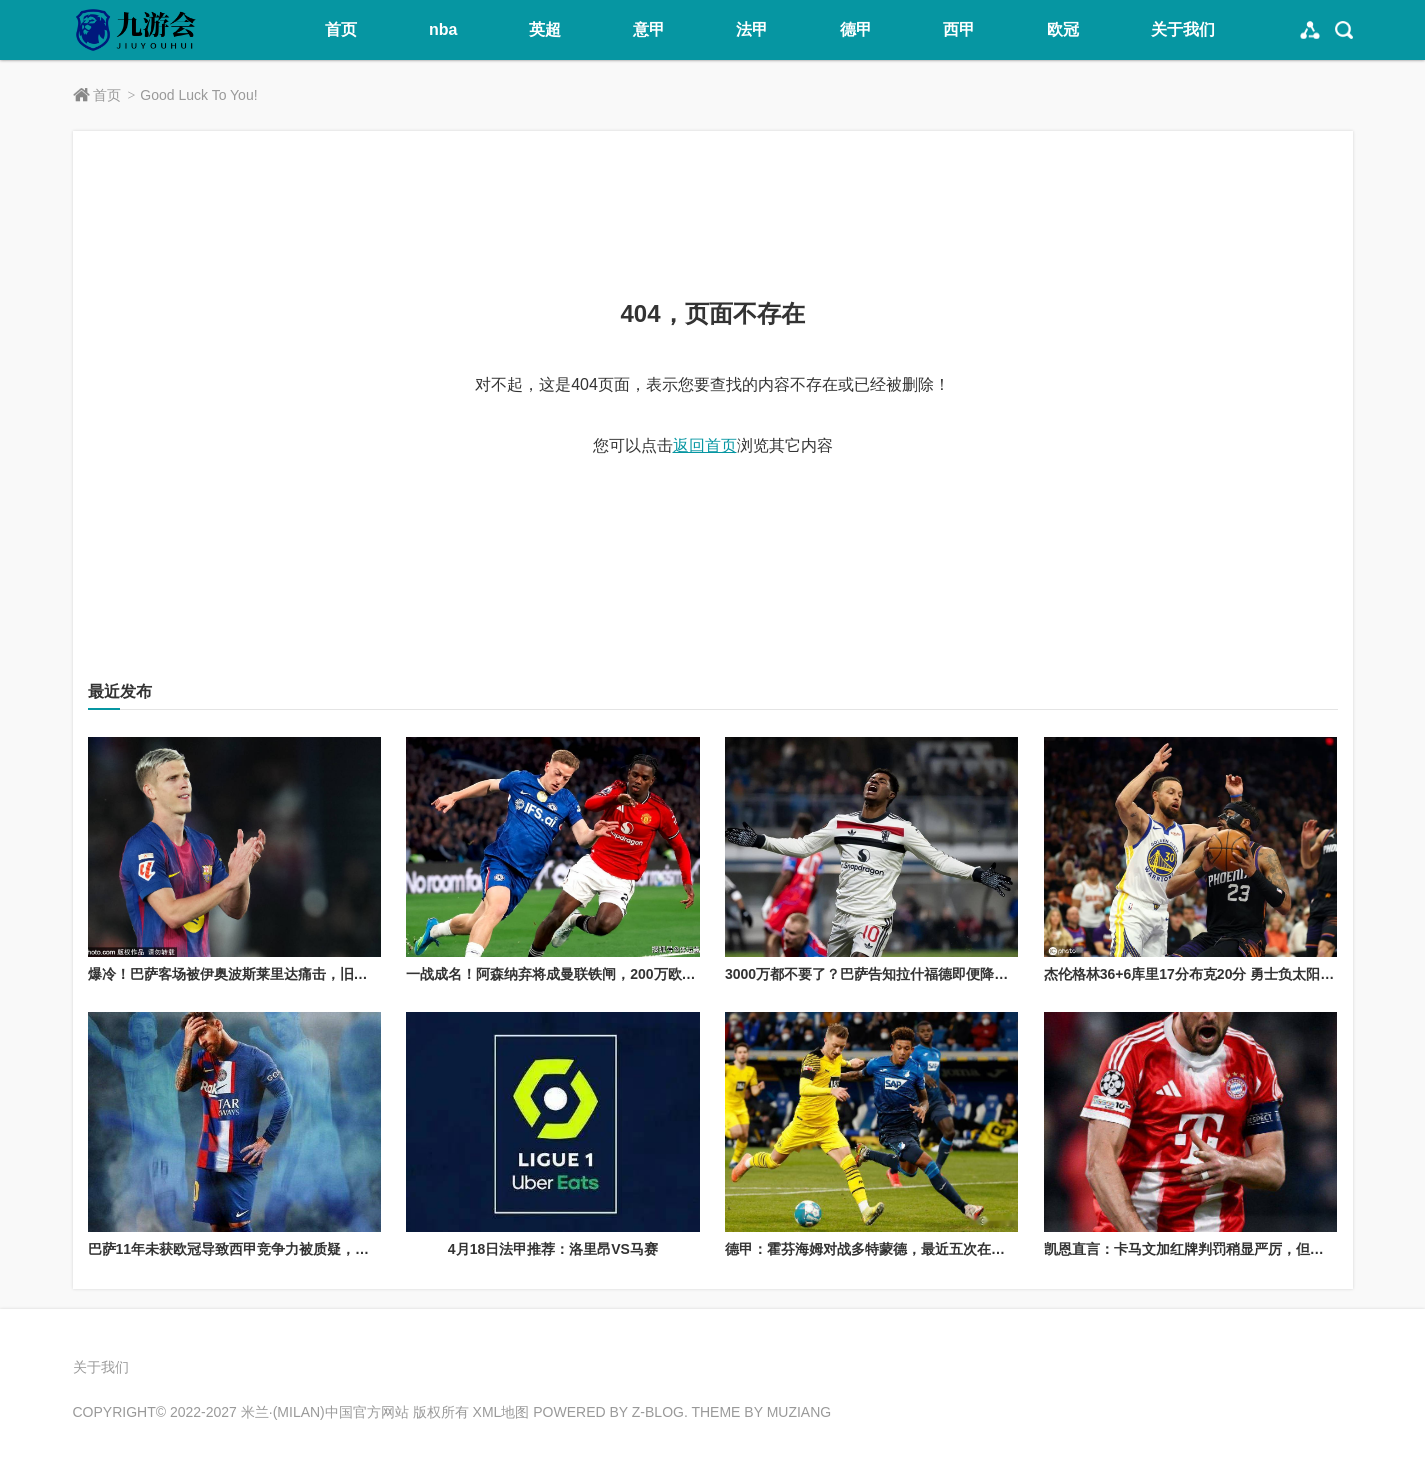 This screenshot has width=1425, height=1470. I want to click on XML地图, so click(501, 1412).